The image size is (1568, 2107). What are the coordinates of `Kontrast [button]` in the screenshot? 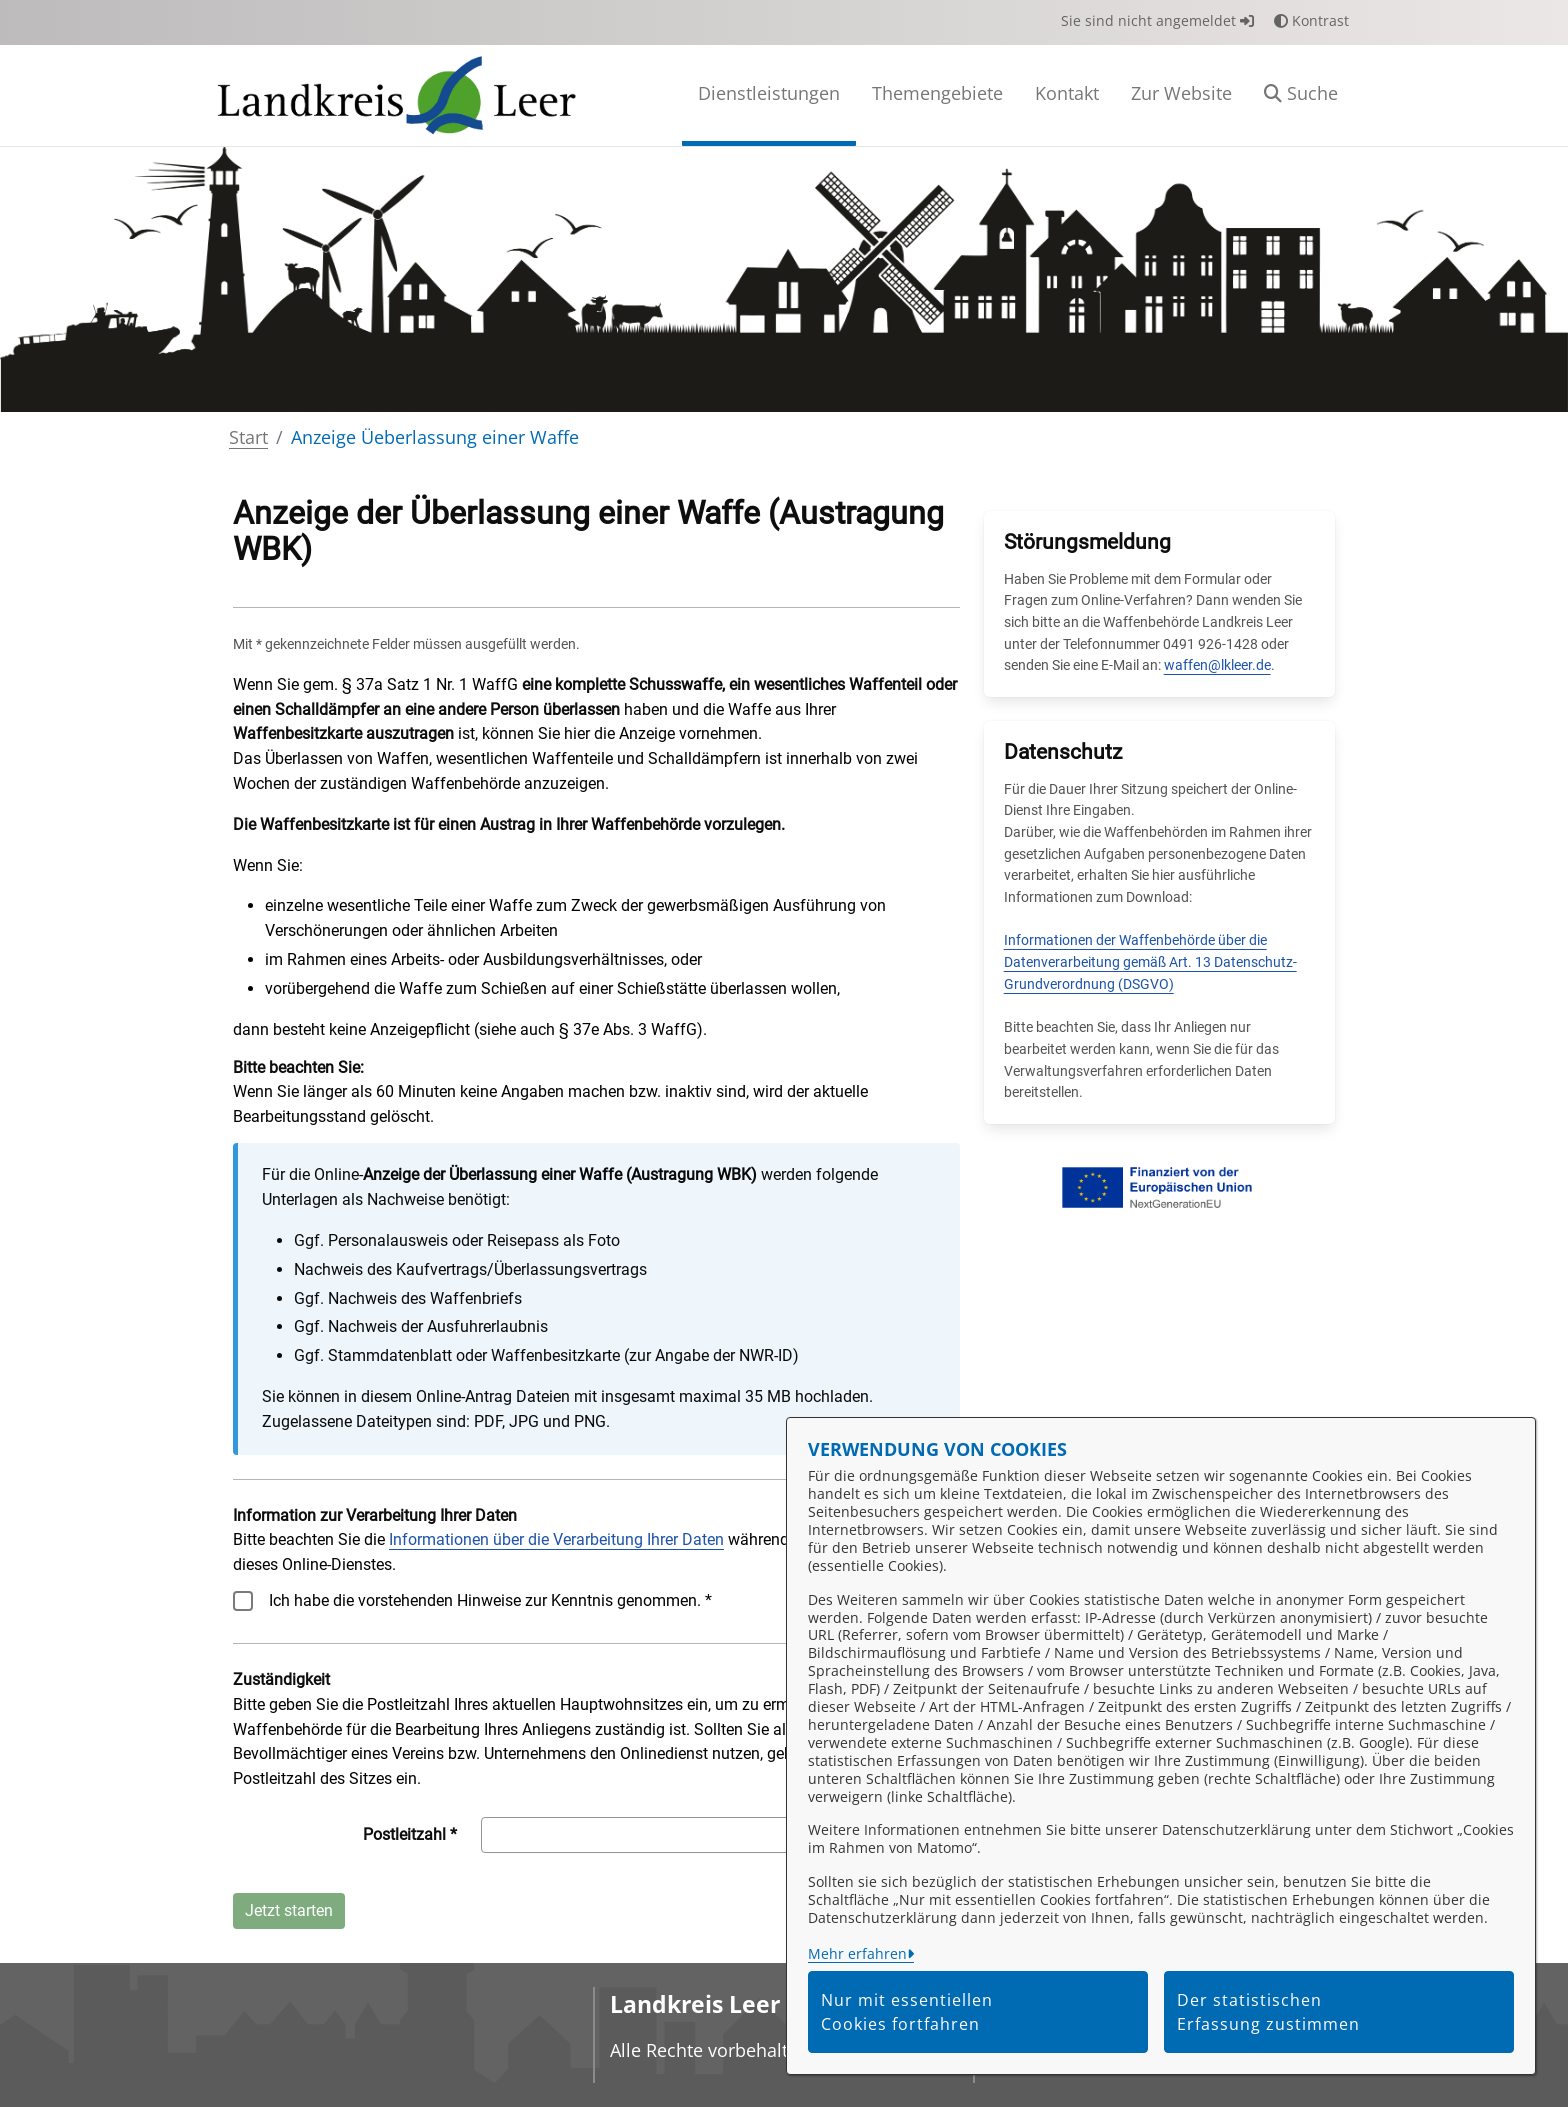 It's located at (1311, 20).